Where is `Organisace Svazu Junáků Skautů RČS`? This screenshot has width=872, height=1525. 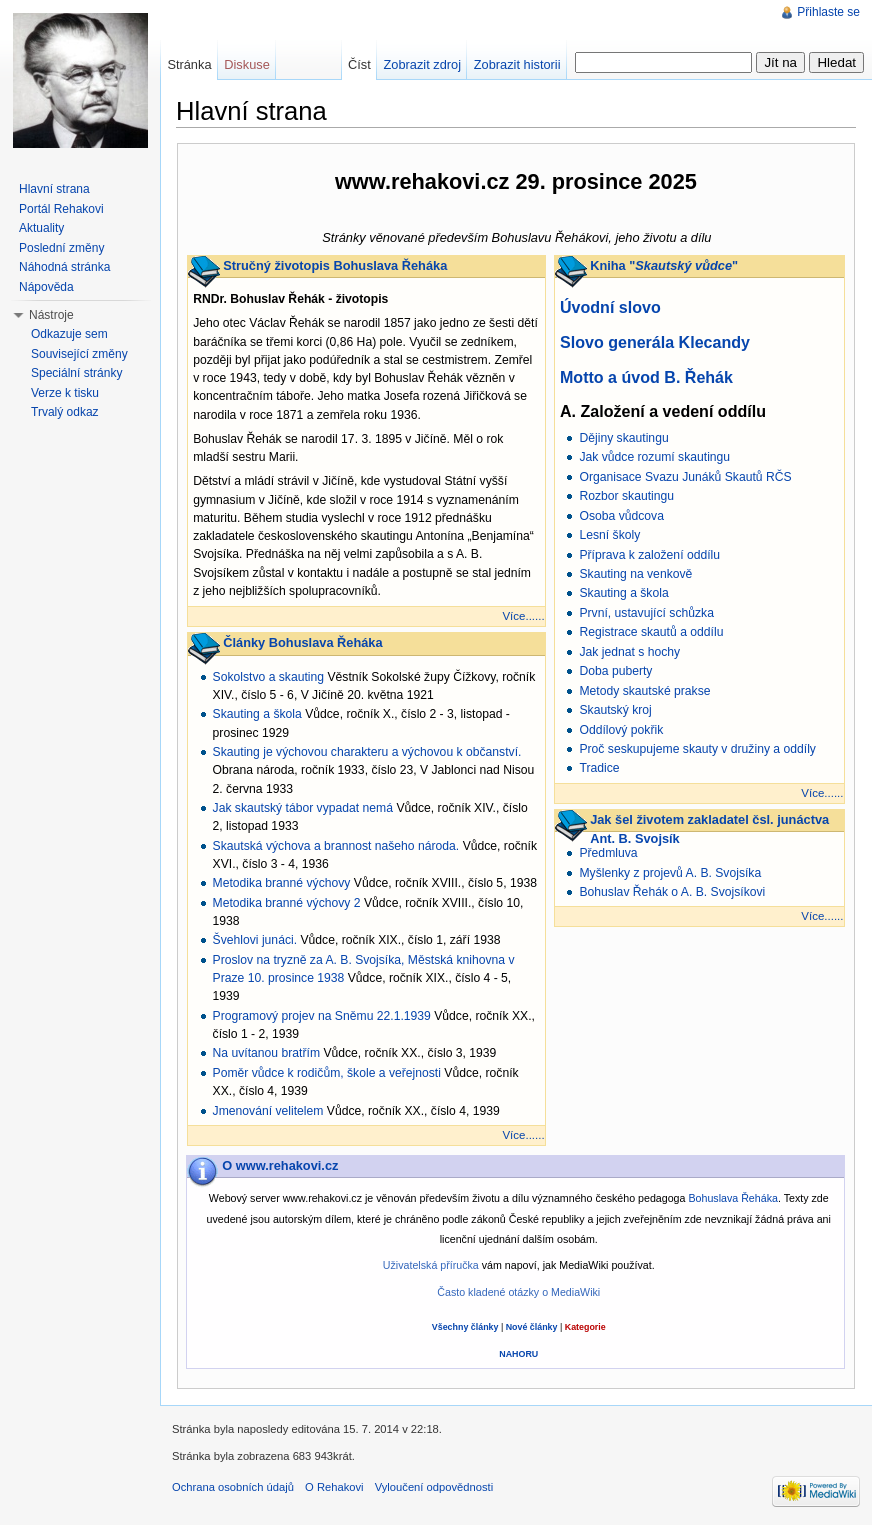 Organisace Svazu Junáků Skautů RČS is located at coordinates (685, 477).